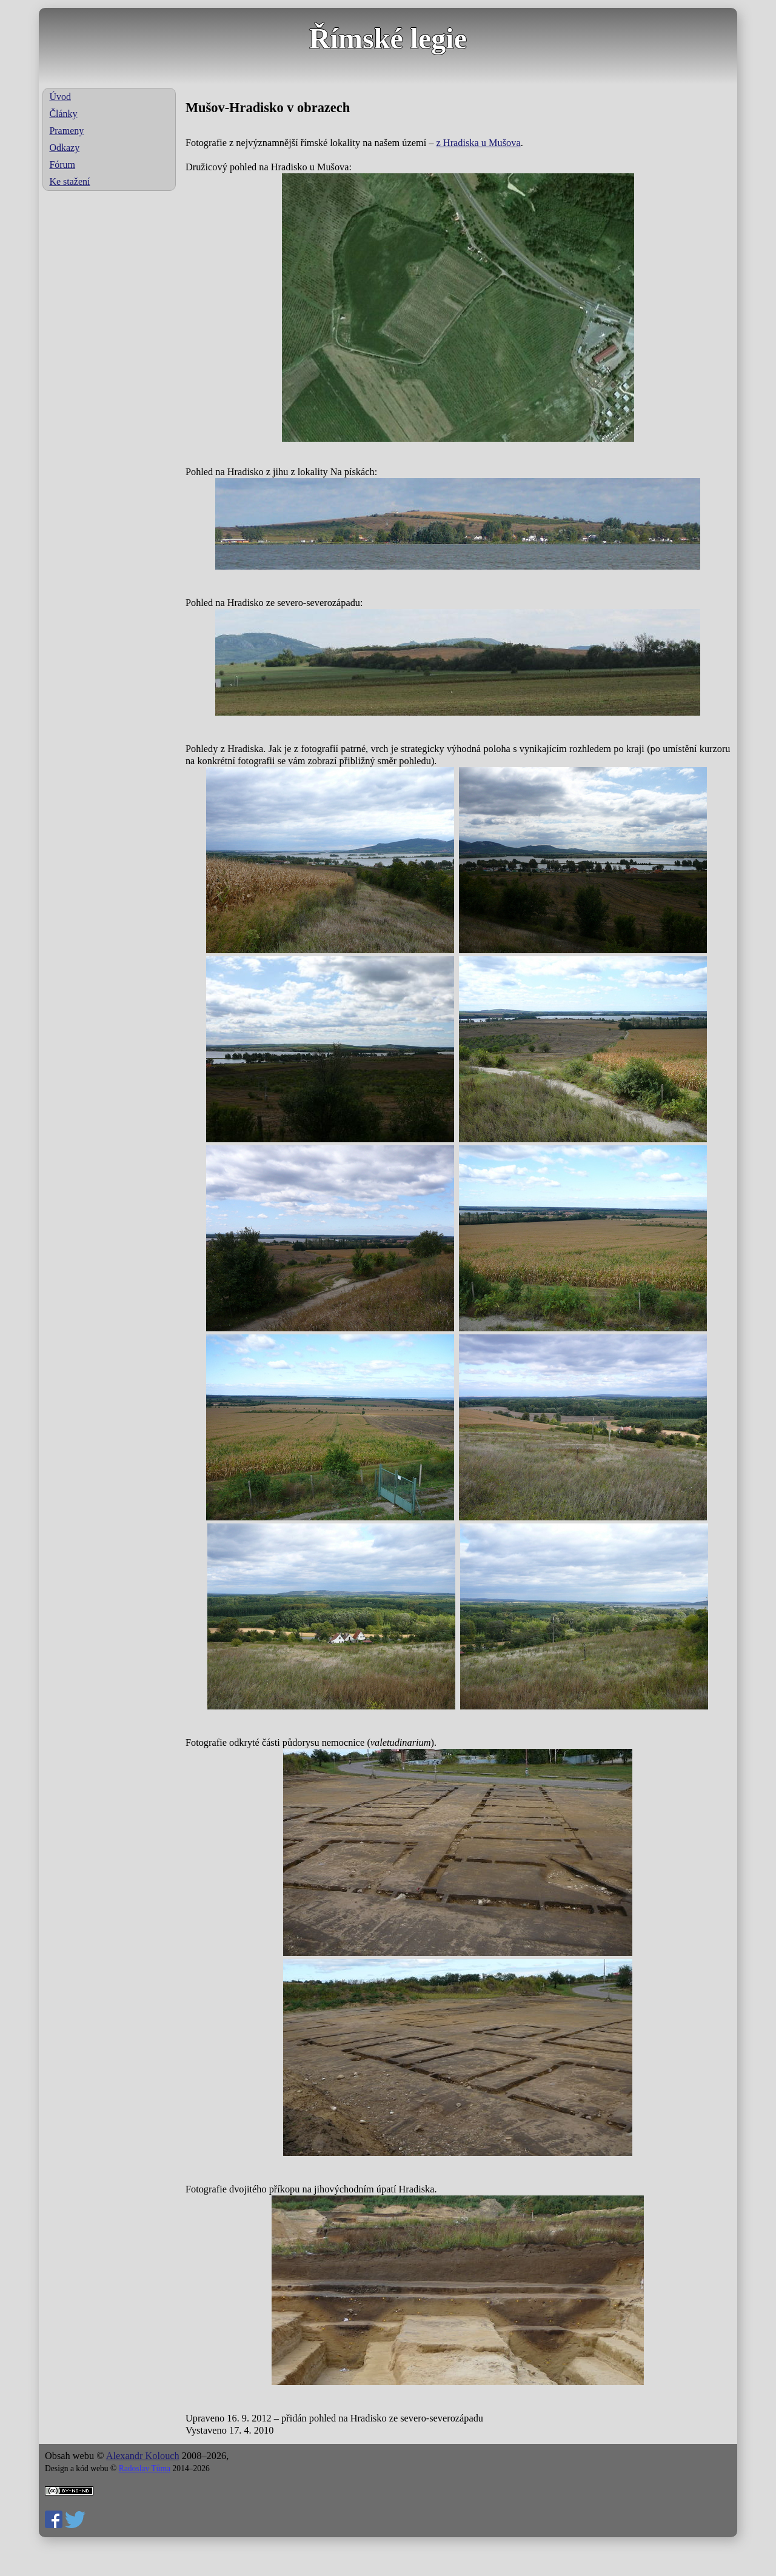  Describe the element at coordinates (69, 181) in the screenshot. I see `Ke stažení` at that location.